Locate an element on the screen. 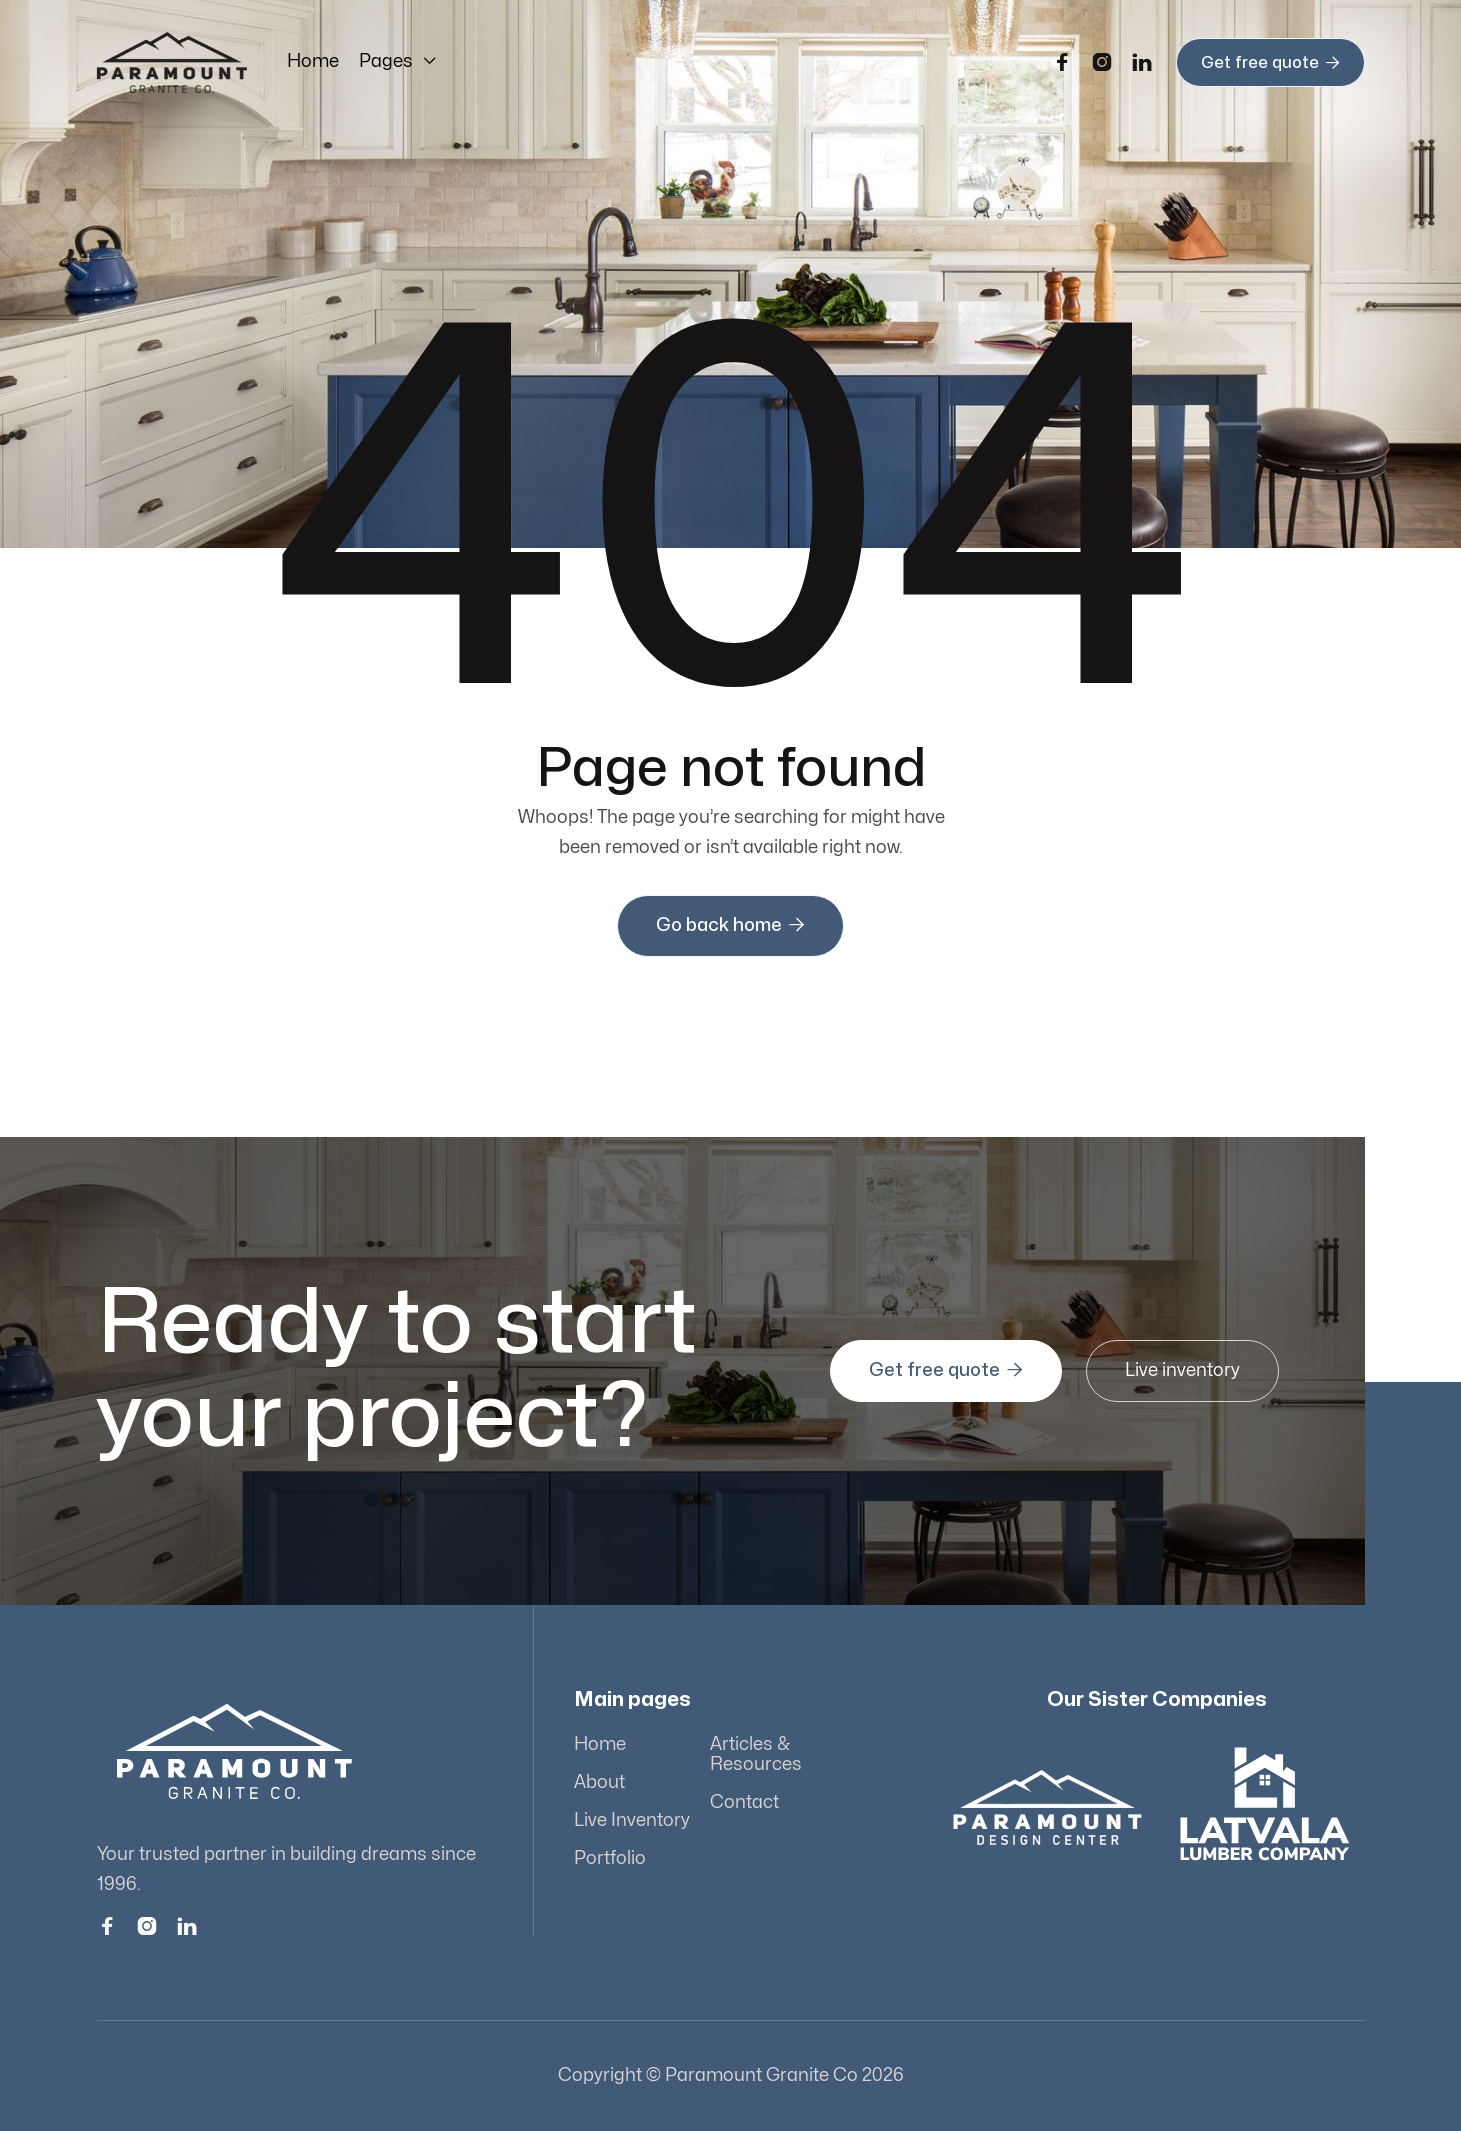 Image resolution: width=1461 pixels, height=2131 pixels. About is located at coordinates (600, 1782).